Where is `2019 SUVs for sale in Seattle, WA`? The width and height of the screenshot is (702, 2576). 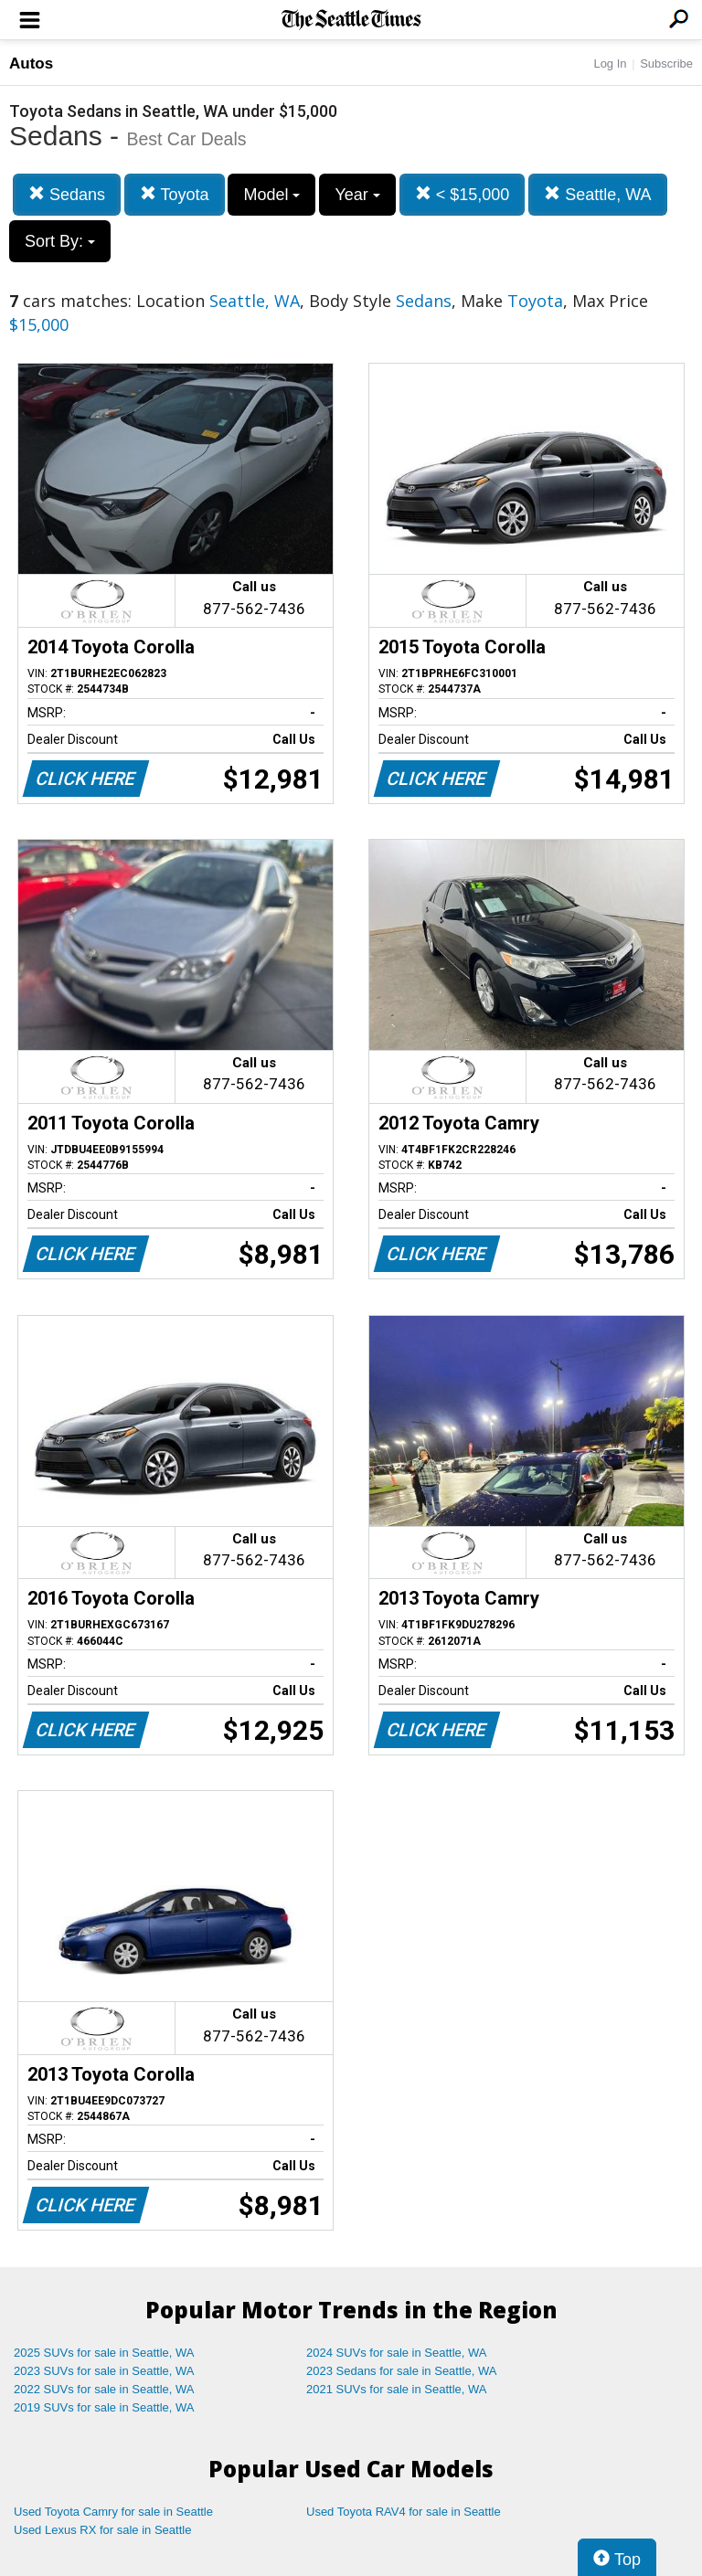
2019 SUVs for sale in Seattle, WA is located at coordinates (104, 2407).